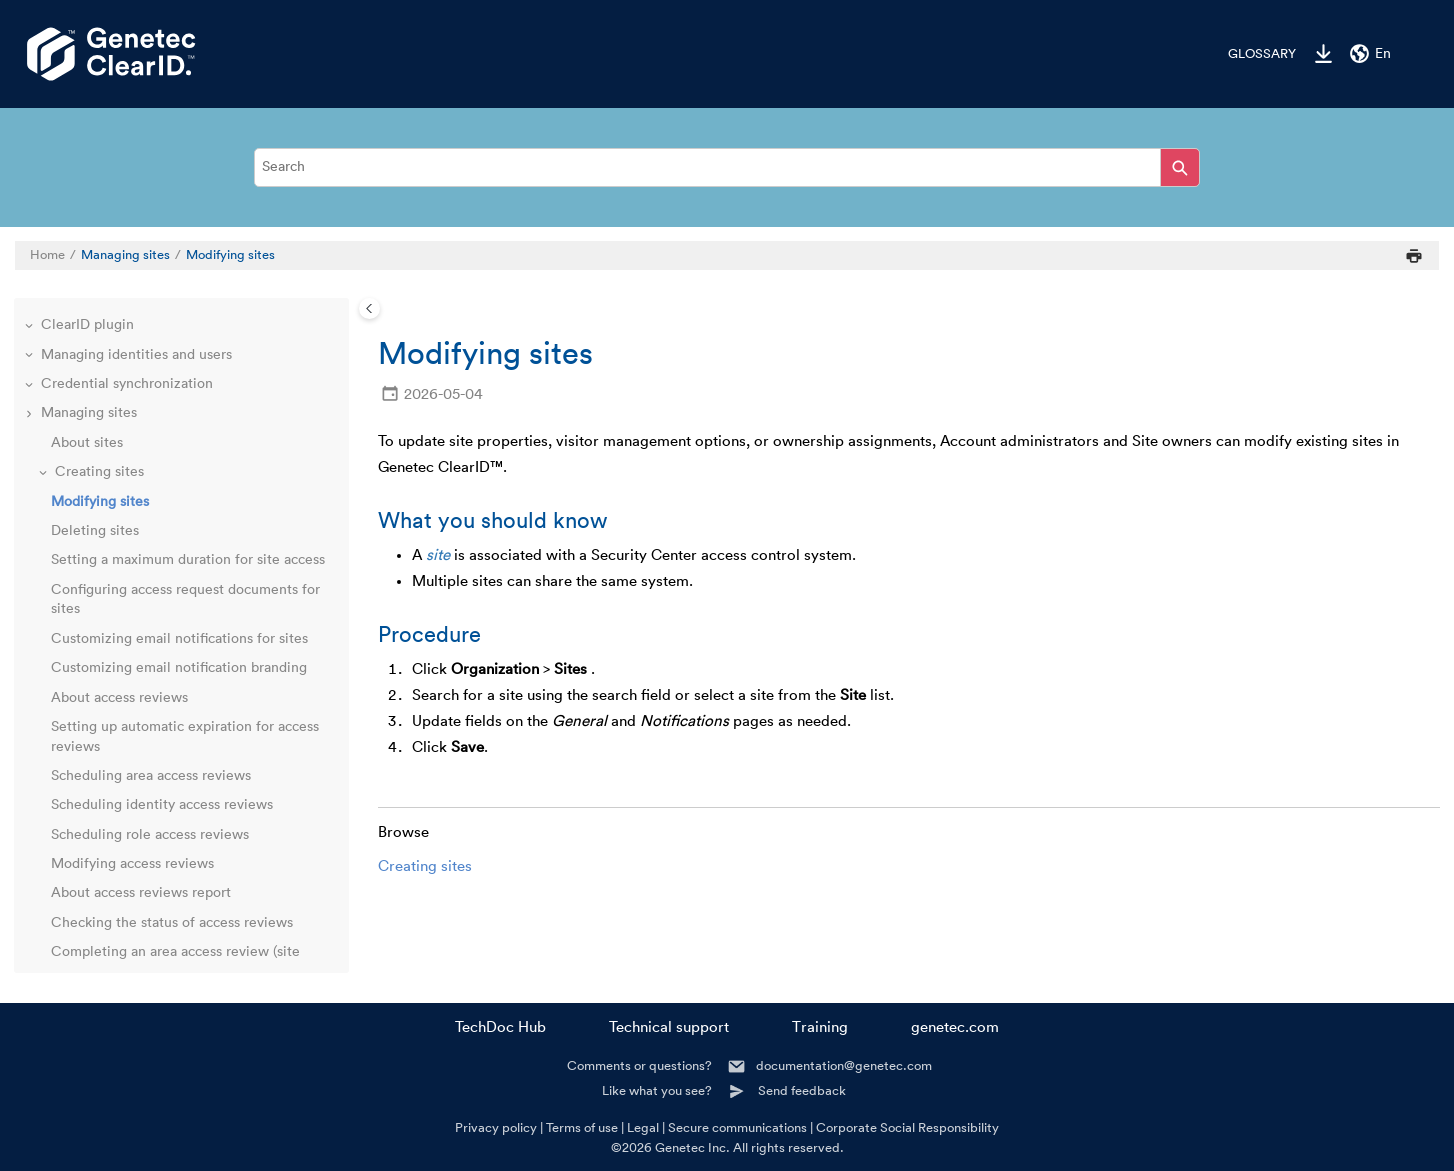 This screenshot has width=1454, height=1171. I want to click on Managing sites, so click(125, 255).